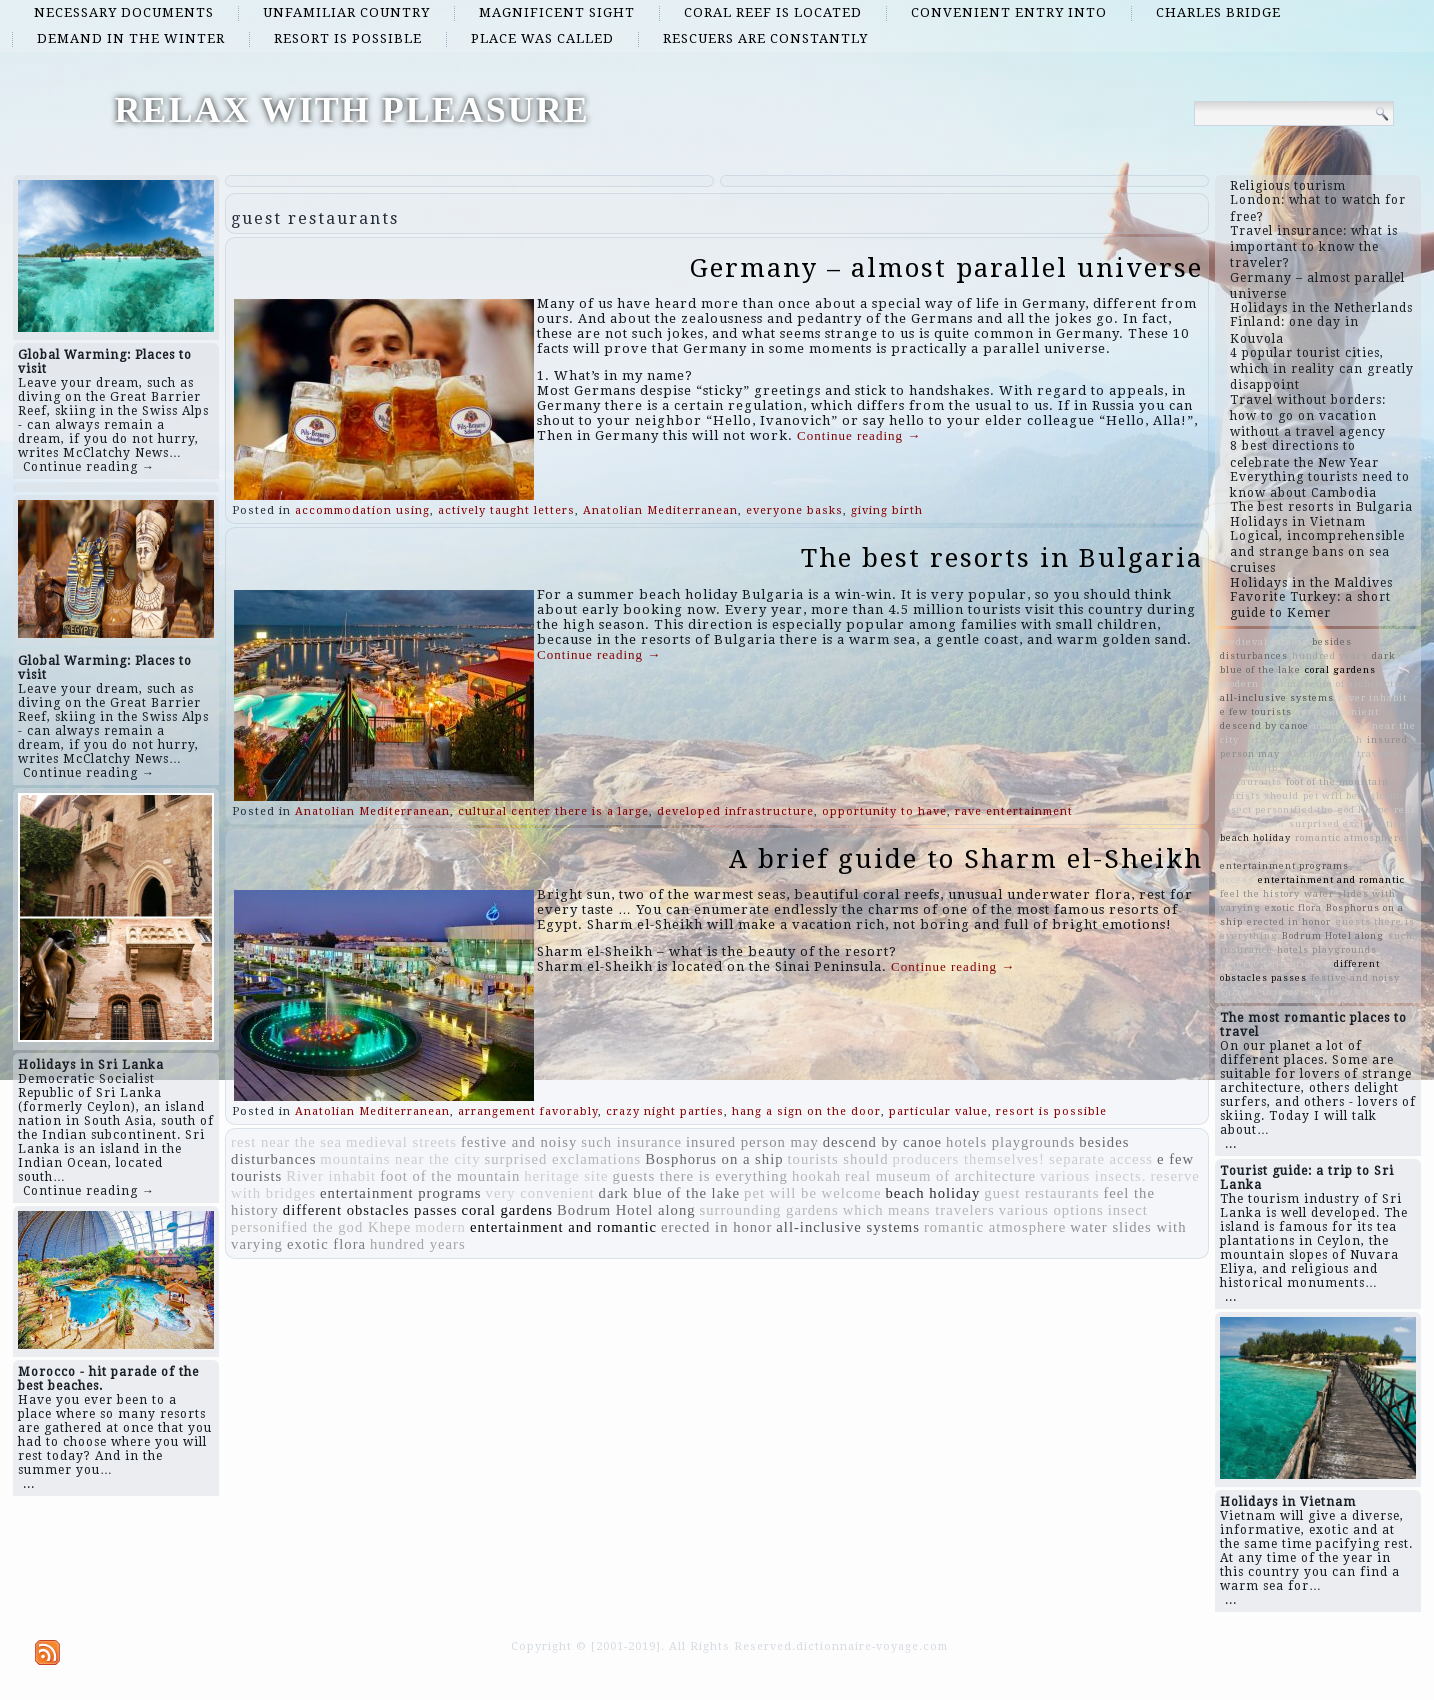 This screenshot has width=1434, height=1700. What do you see at coordinates (665, 1111) in the screenshot?
I see `crazy night parties` at bounding box center [665, 1111].